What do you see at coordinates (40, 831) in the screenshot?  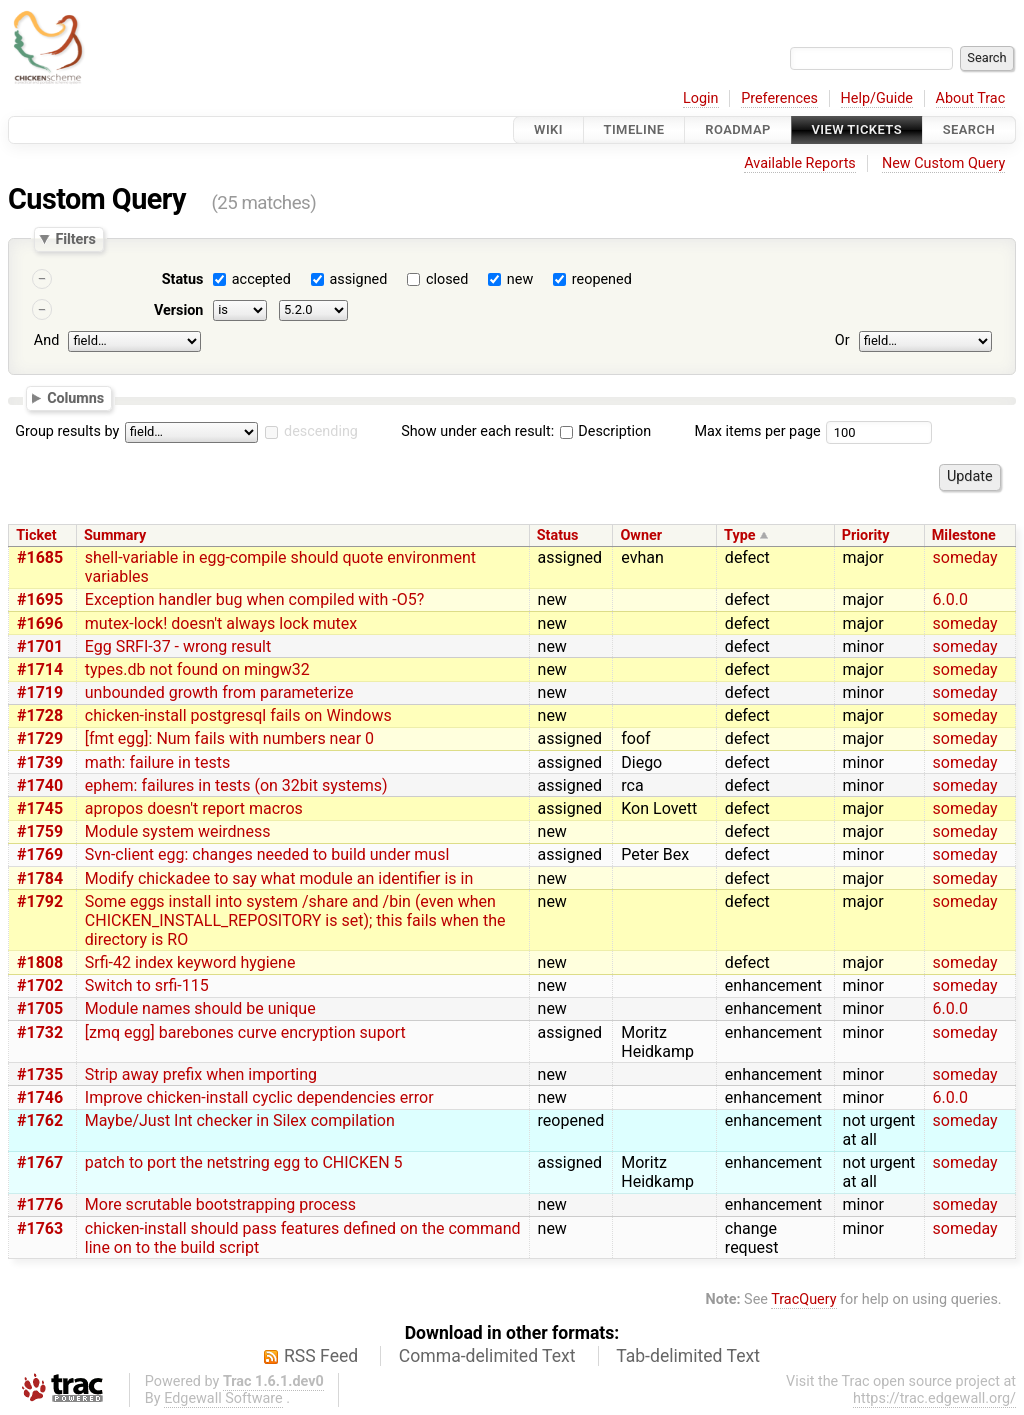 I see `#1759` at bounding box center [40, 831].